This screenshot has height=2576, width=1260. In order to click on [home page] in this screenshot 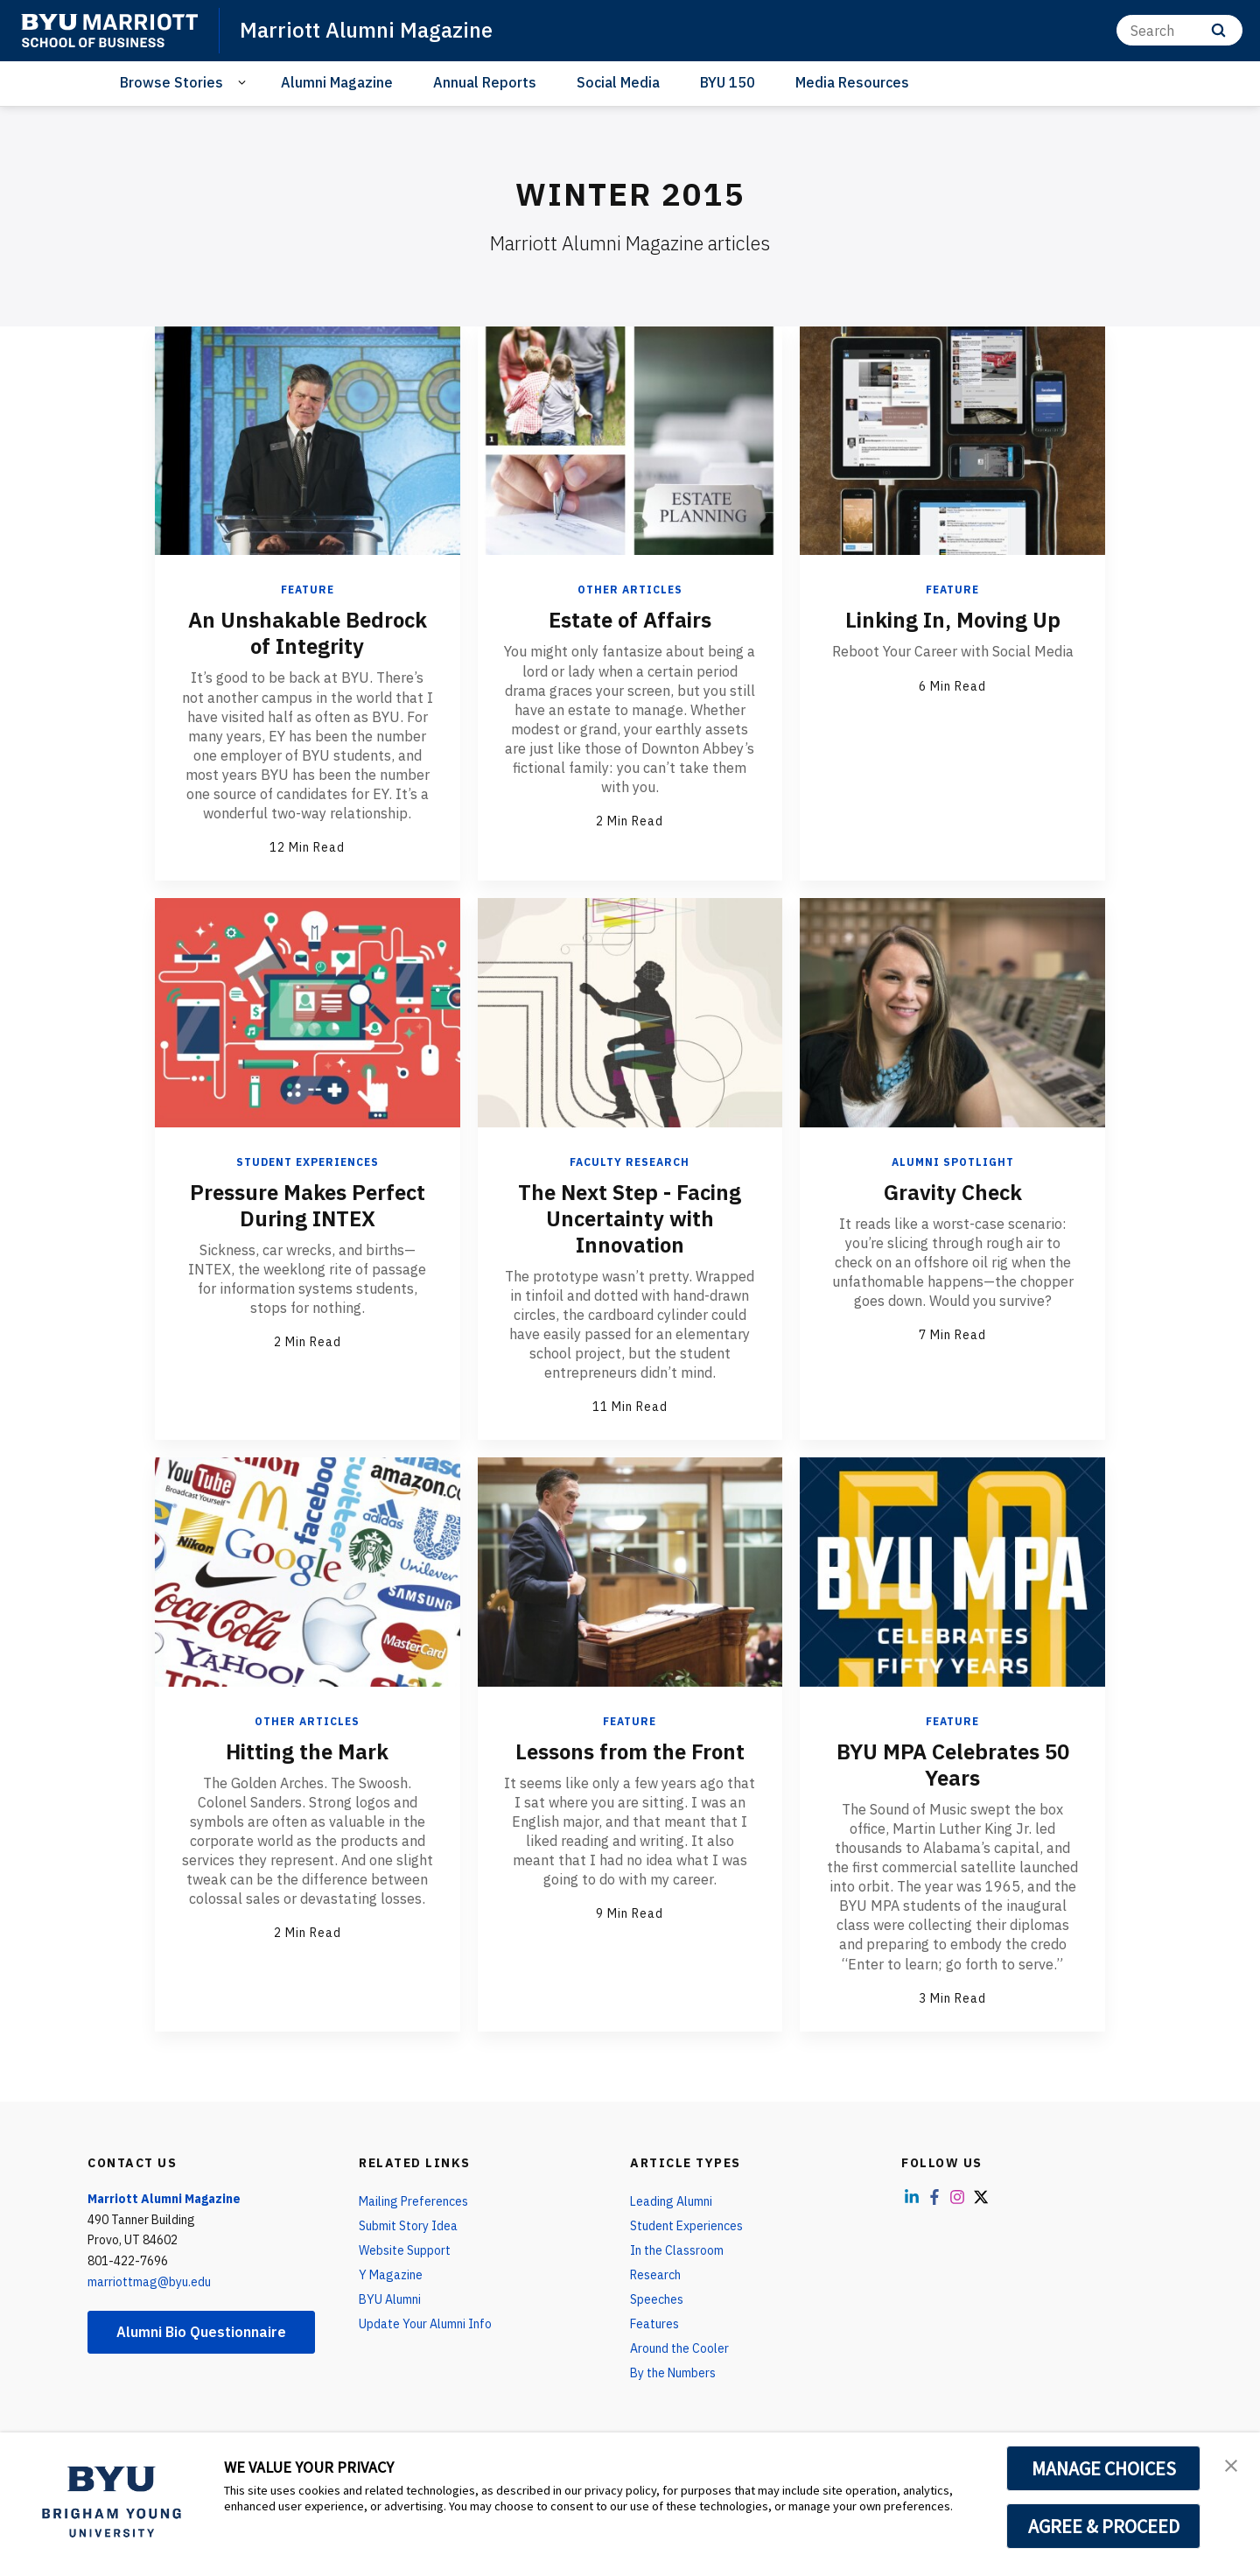, I will do `click(109, 30)`.